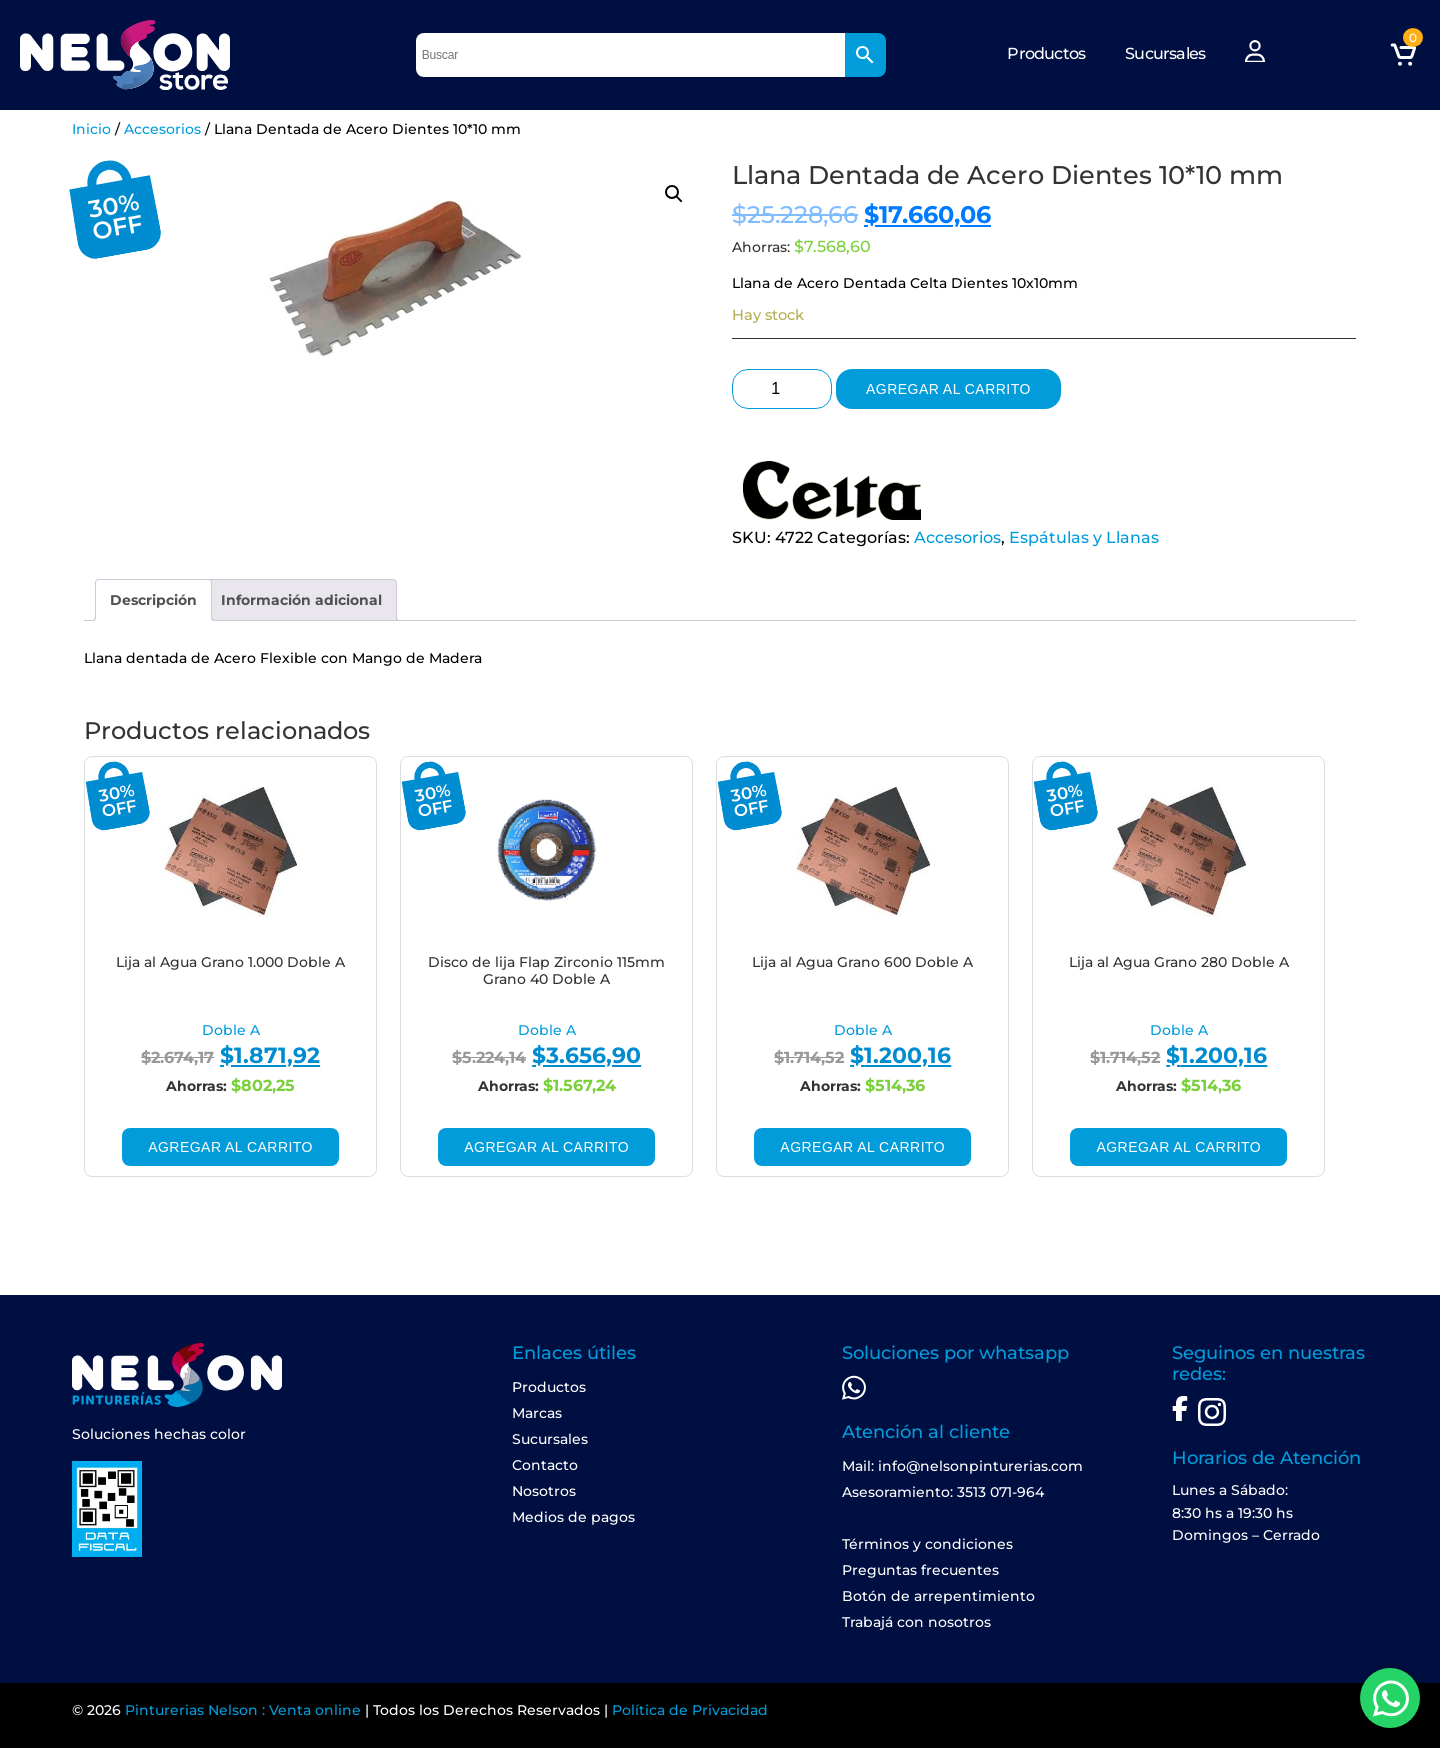 The width and height of the screenshot is (1440, 1748). What do you see at coordinates (1165, 53) in the screenshot?
I see `Sucursales` at bounding box center [1165, 53].